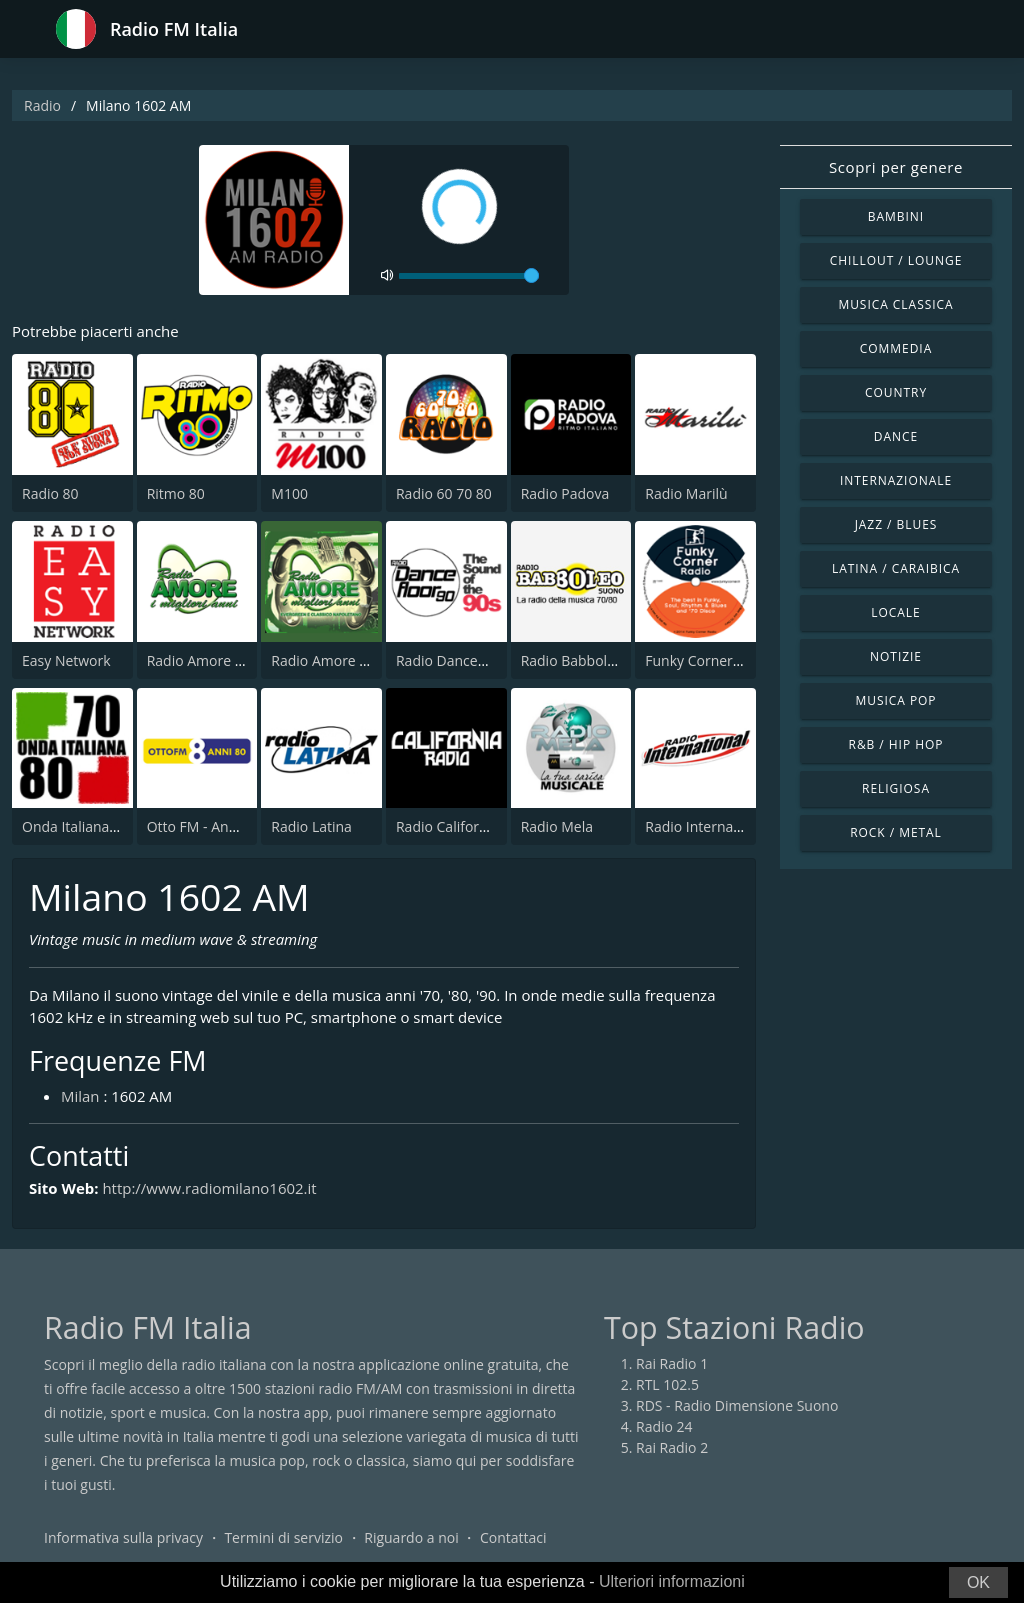  What do you see at coordinates (896, 788) in the screenshot?
I see `Religiosa` at bounding box center [896, 788].